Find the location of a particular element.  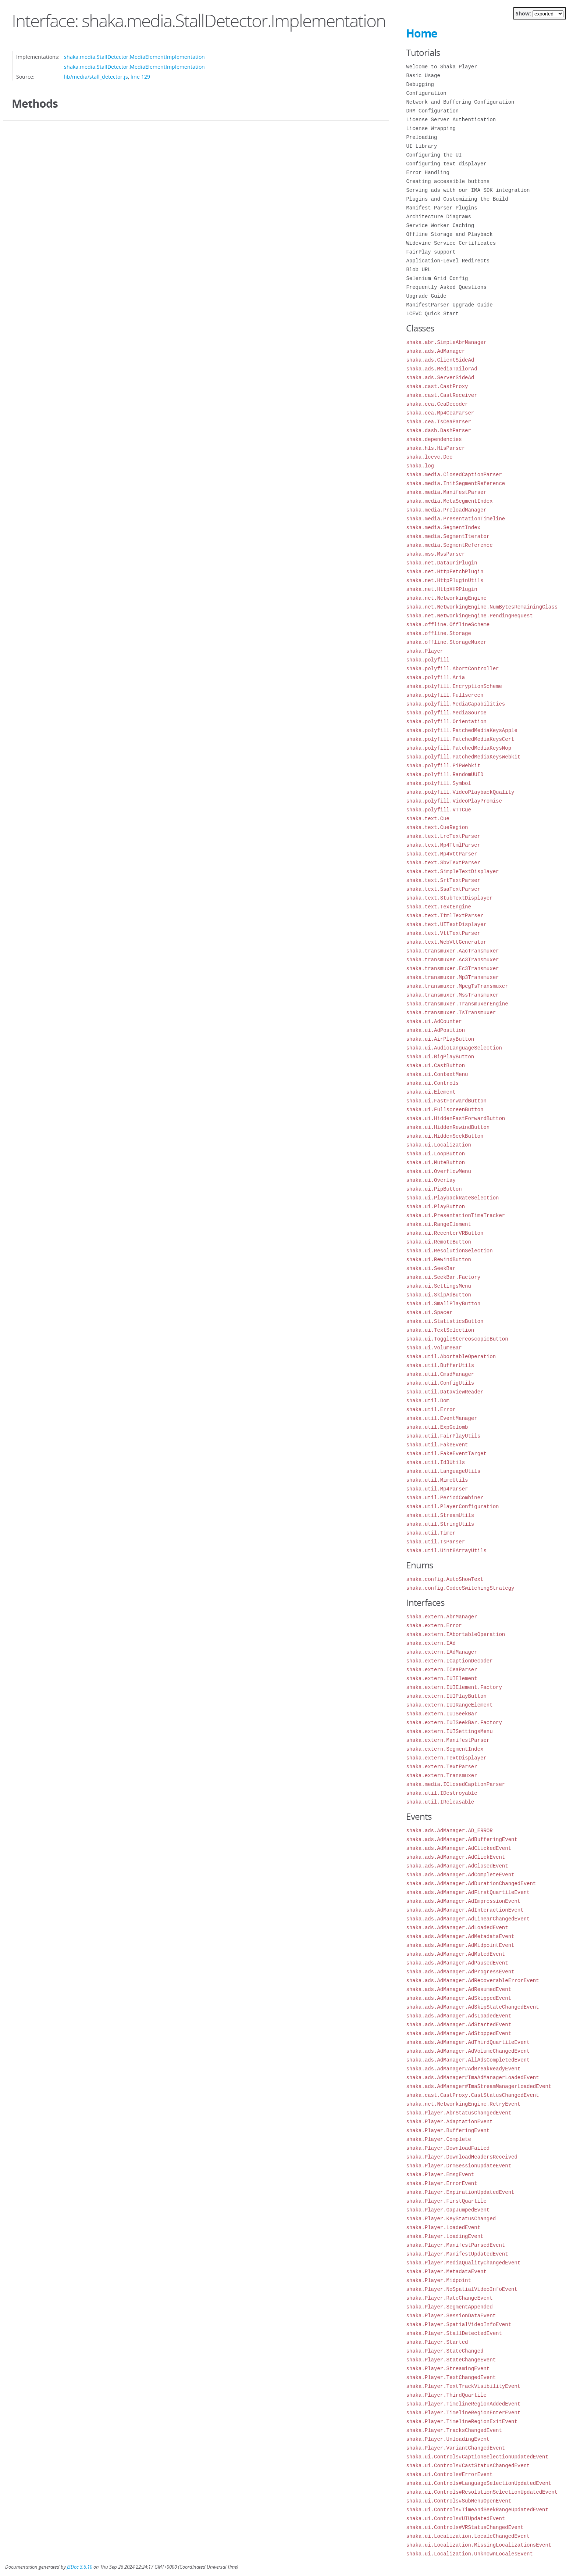

shaka.transmuxer.AacTransmuxer is located at coordinates (452, 950).